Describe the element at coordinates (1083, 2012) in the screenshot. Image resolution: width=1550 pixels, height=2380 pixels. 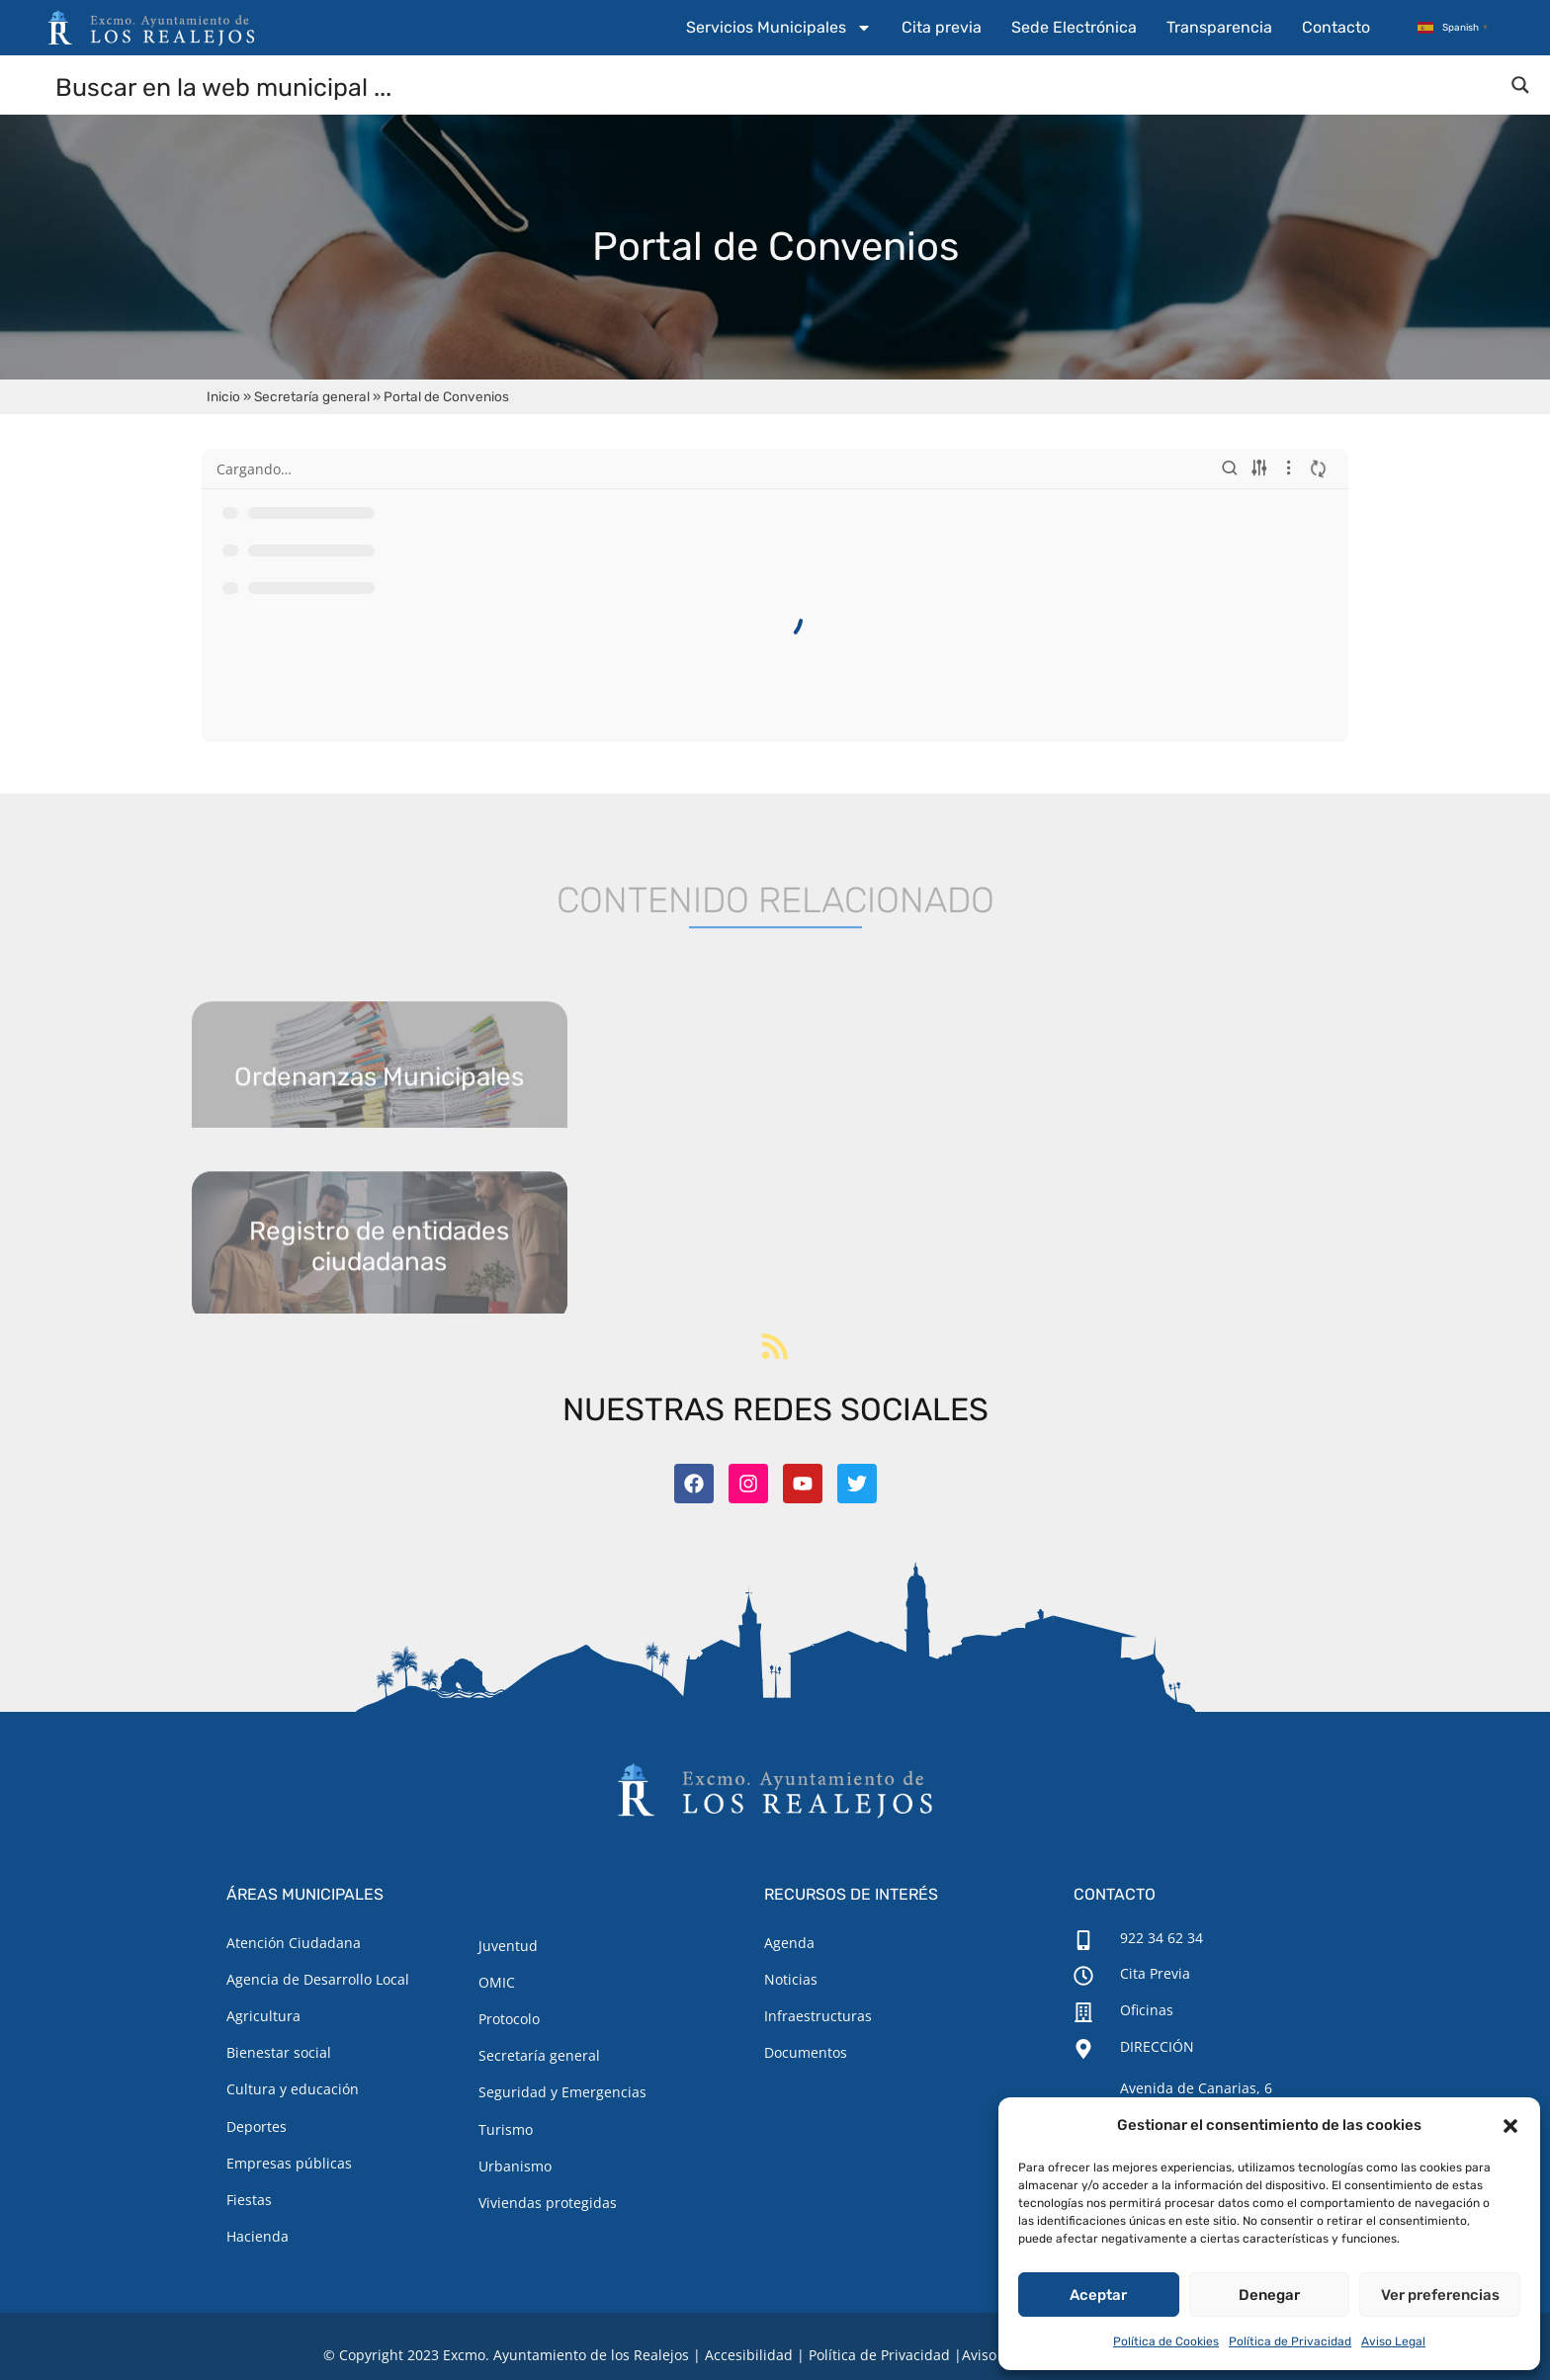
I see `[Oficinas]` at that location.